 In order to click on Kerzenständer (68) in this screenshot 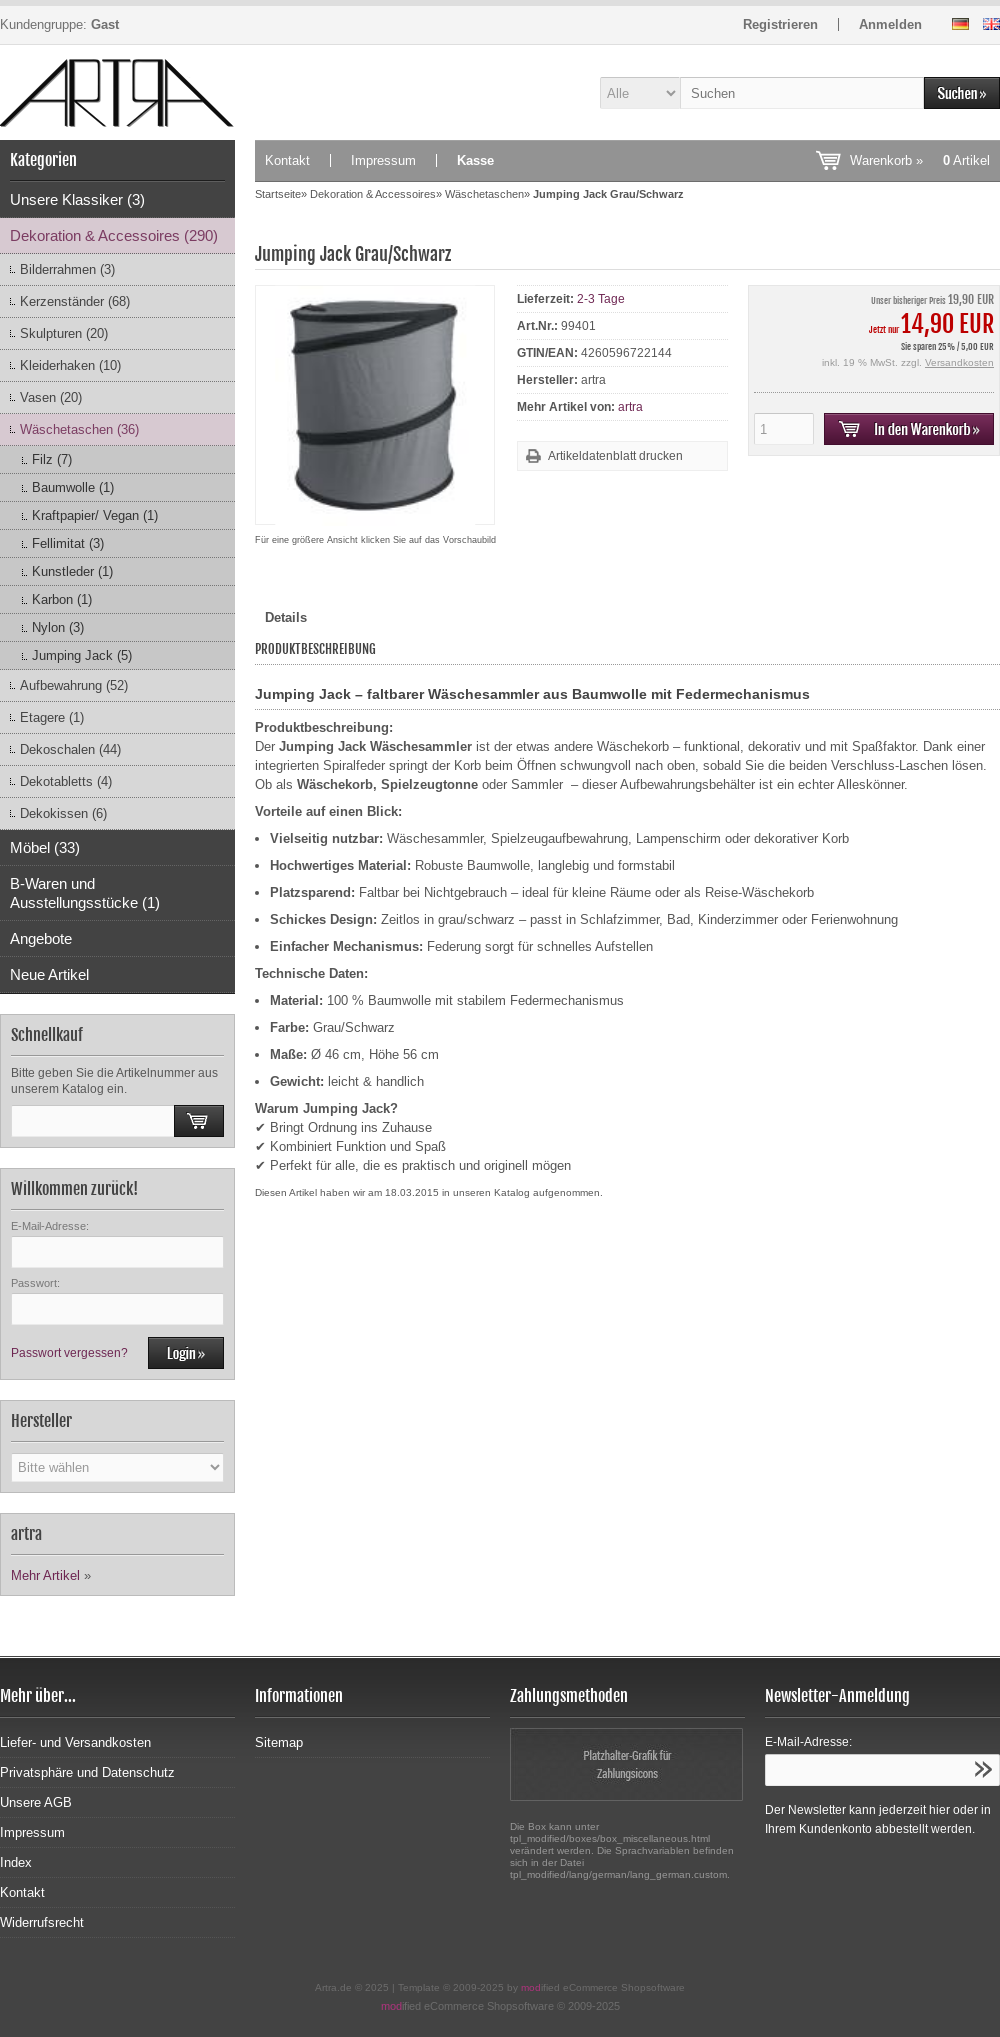, I will do `click(75, 301)`.